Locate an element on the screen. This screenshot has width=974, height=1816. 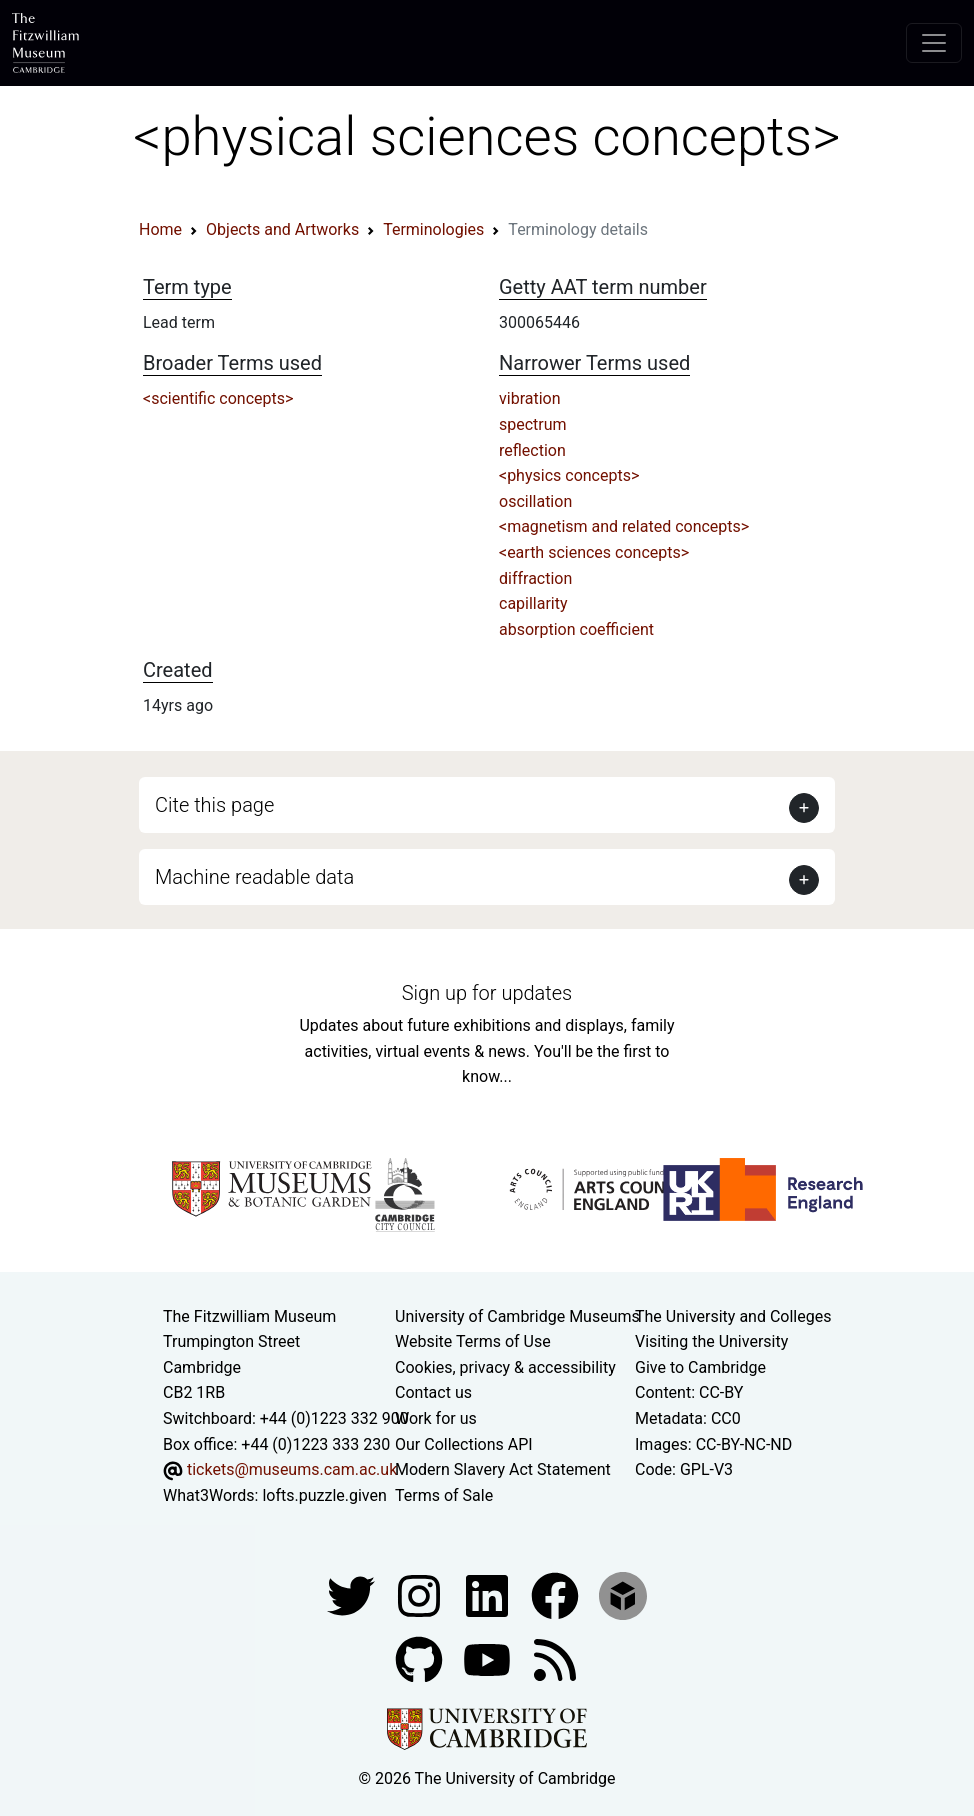
[Fitzwilliam Museum facebook account] is located at coordinates (489, 1595).